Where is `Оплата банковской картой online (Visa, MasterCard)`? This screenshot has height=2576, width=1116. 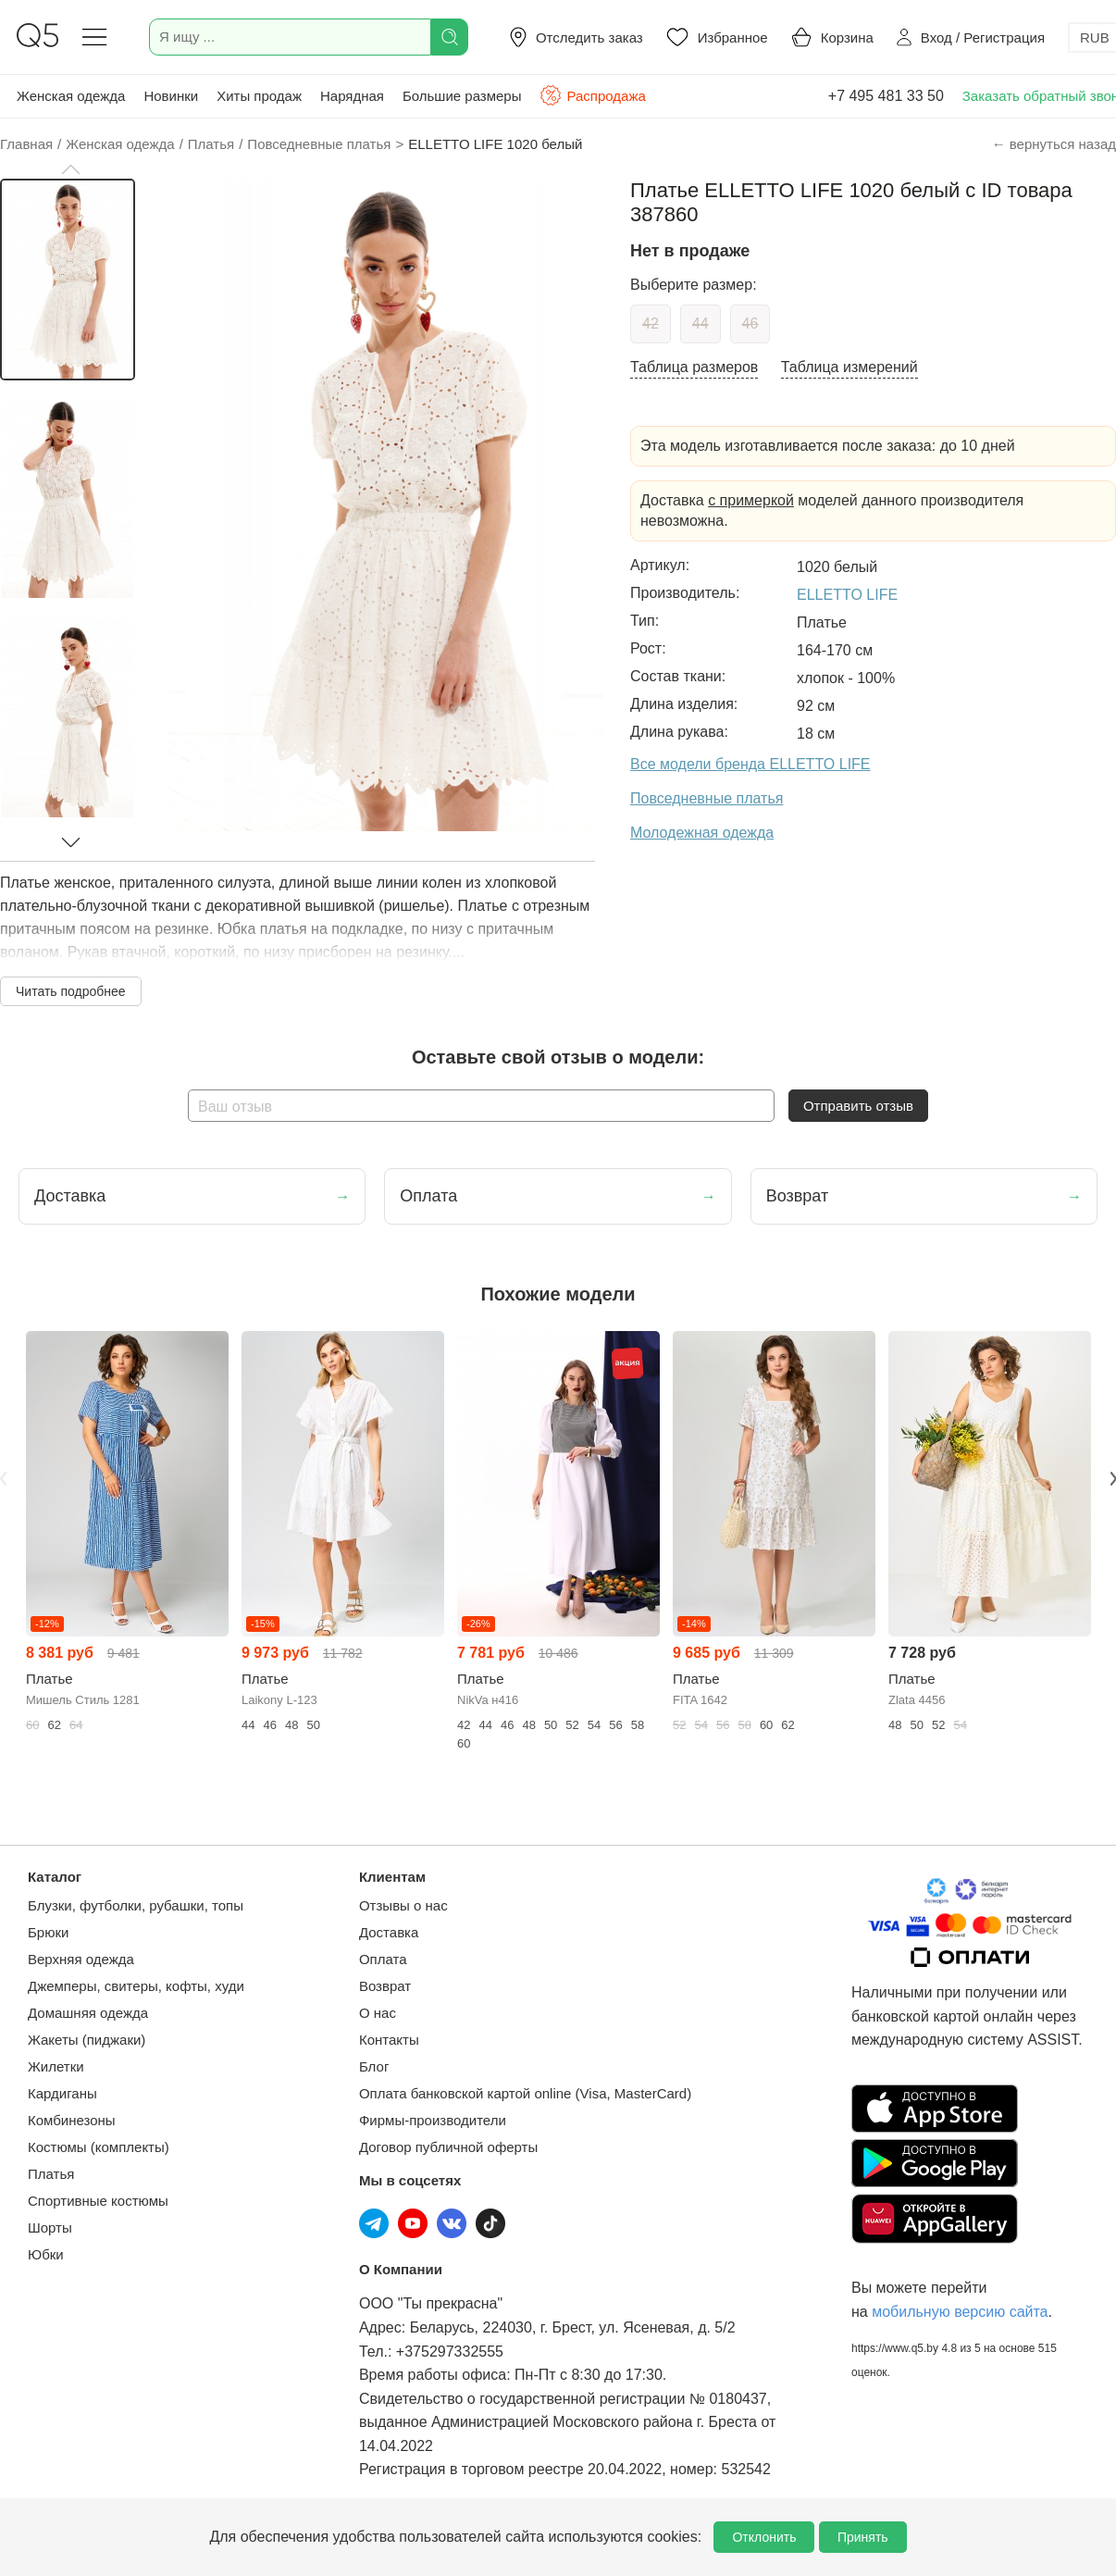 Оплата банковской картой online (Visa, MasterCard) is located at coordinates (525, 2093).